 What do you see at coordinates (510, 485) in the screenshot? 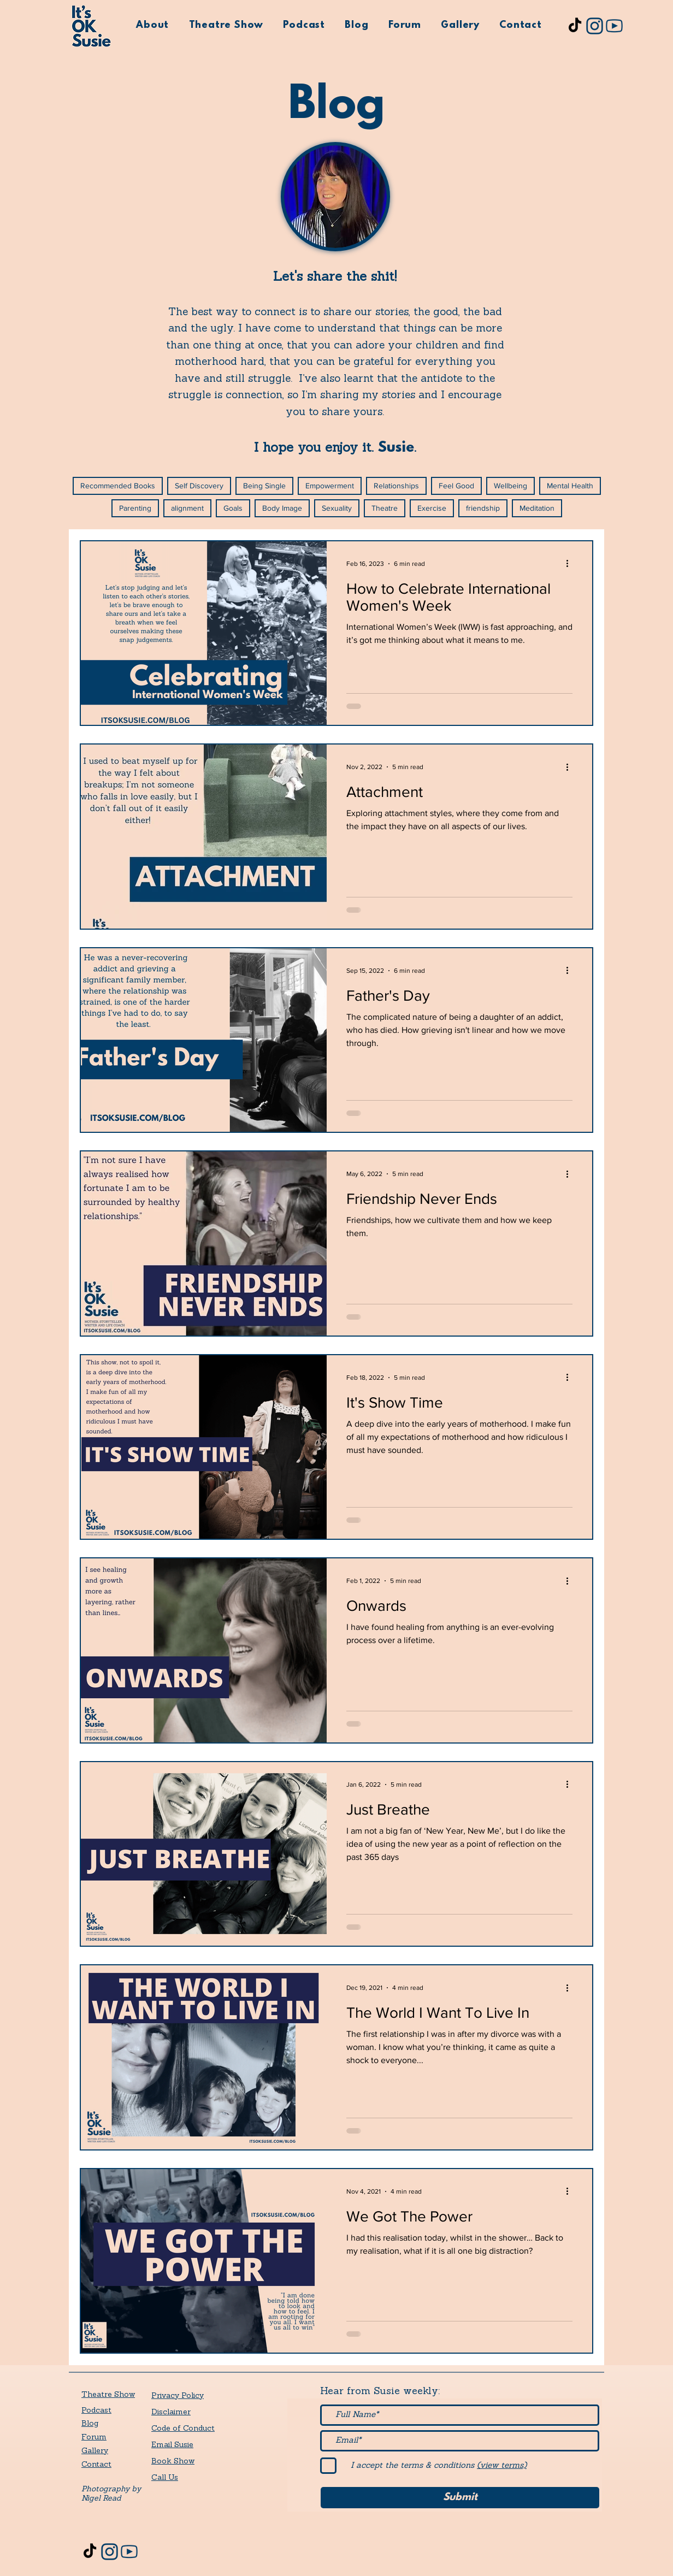
I see `Wellbeing` at bounding box center [510, 485].